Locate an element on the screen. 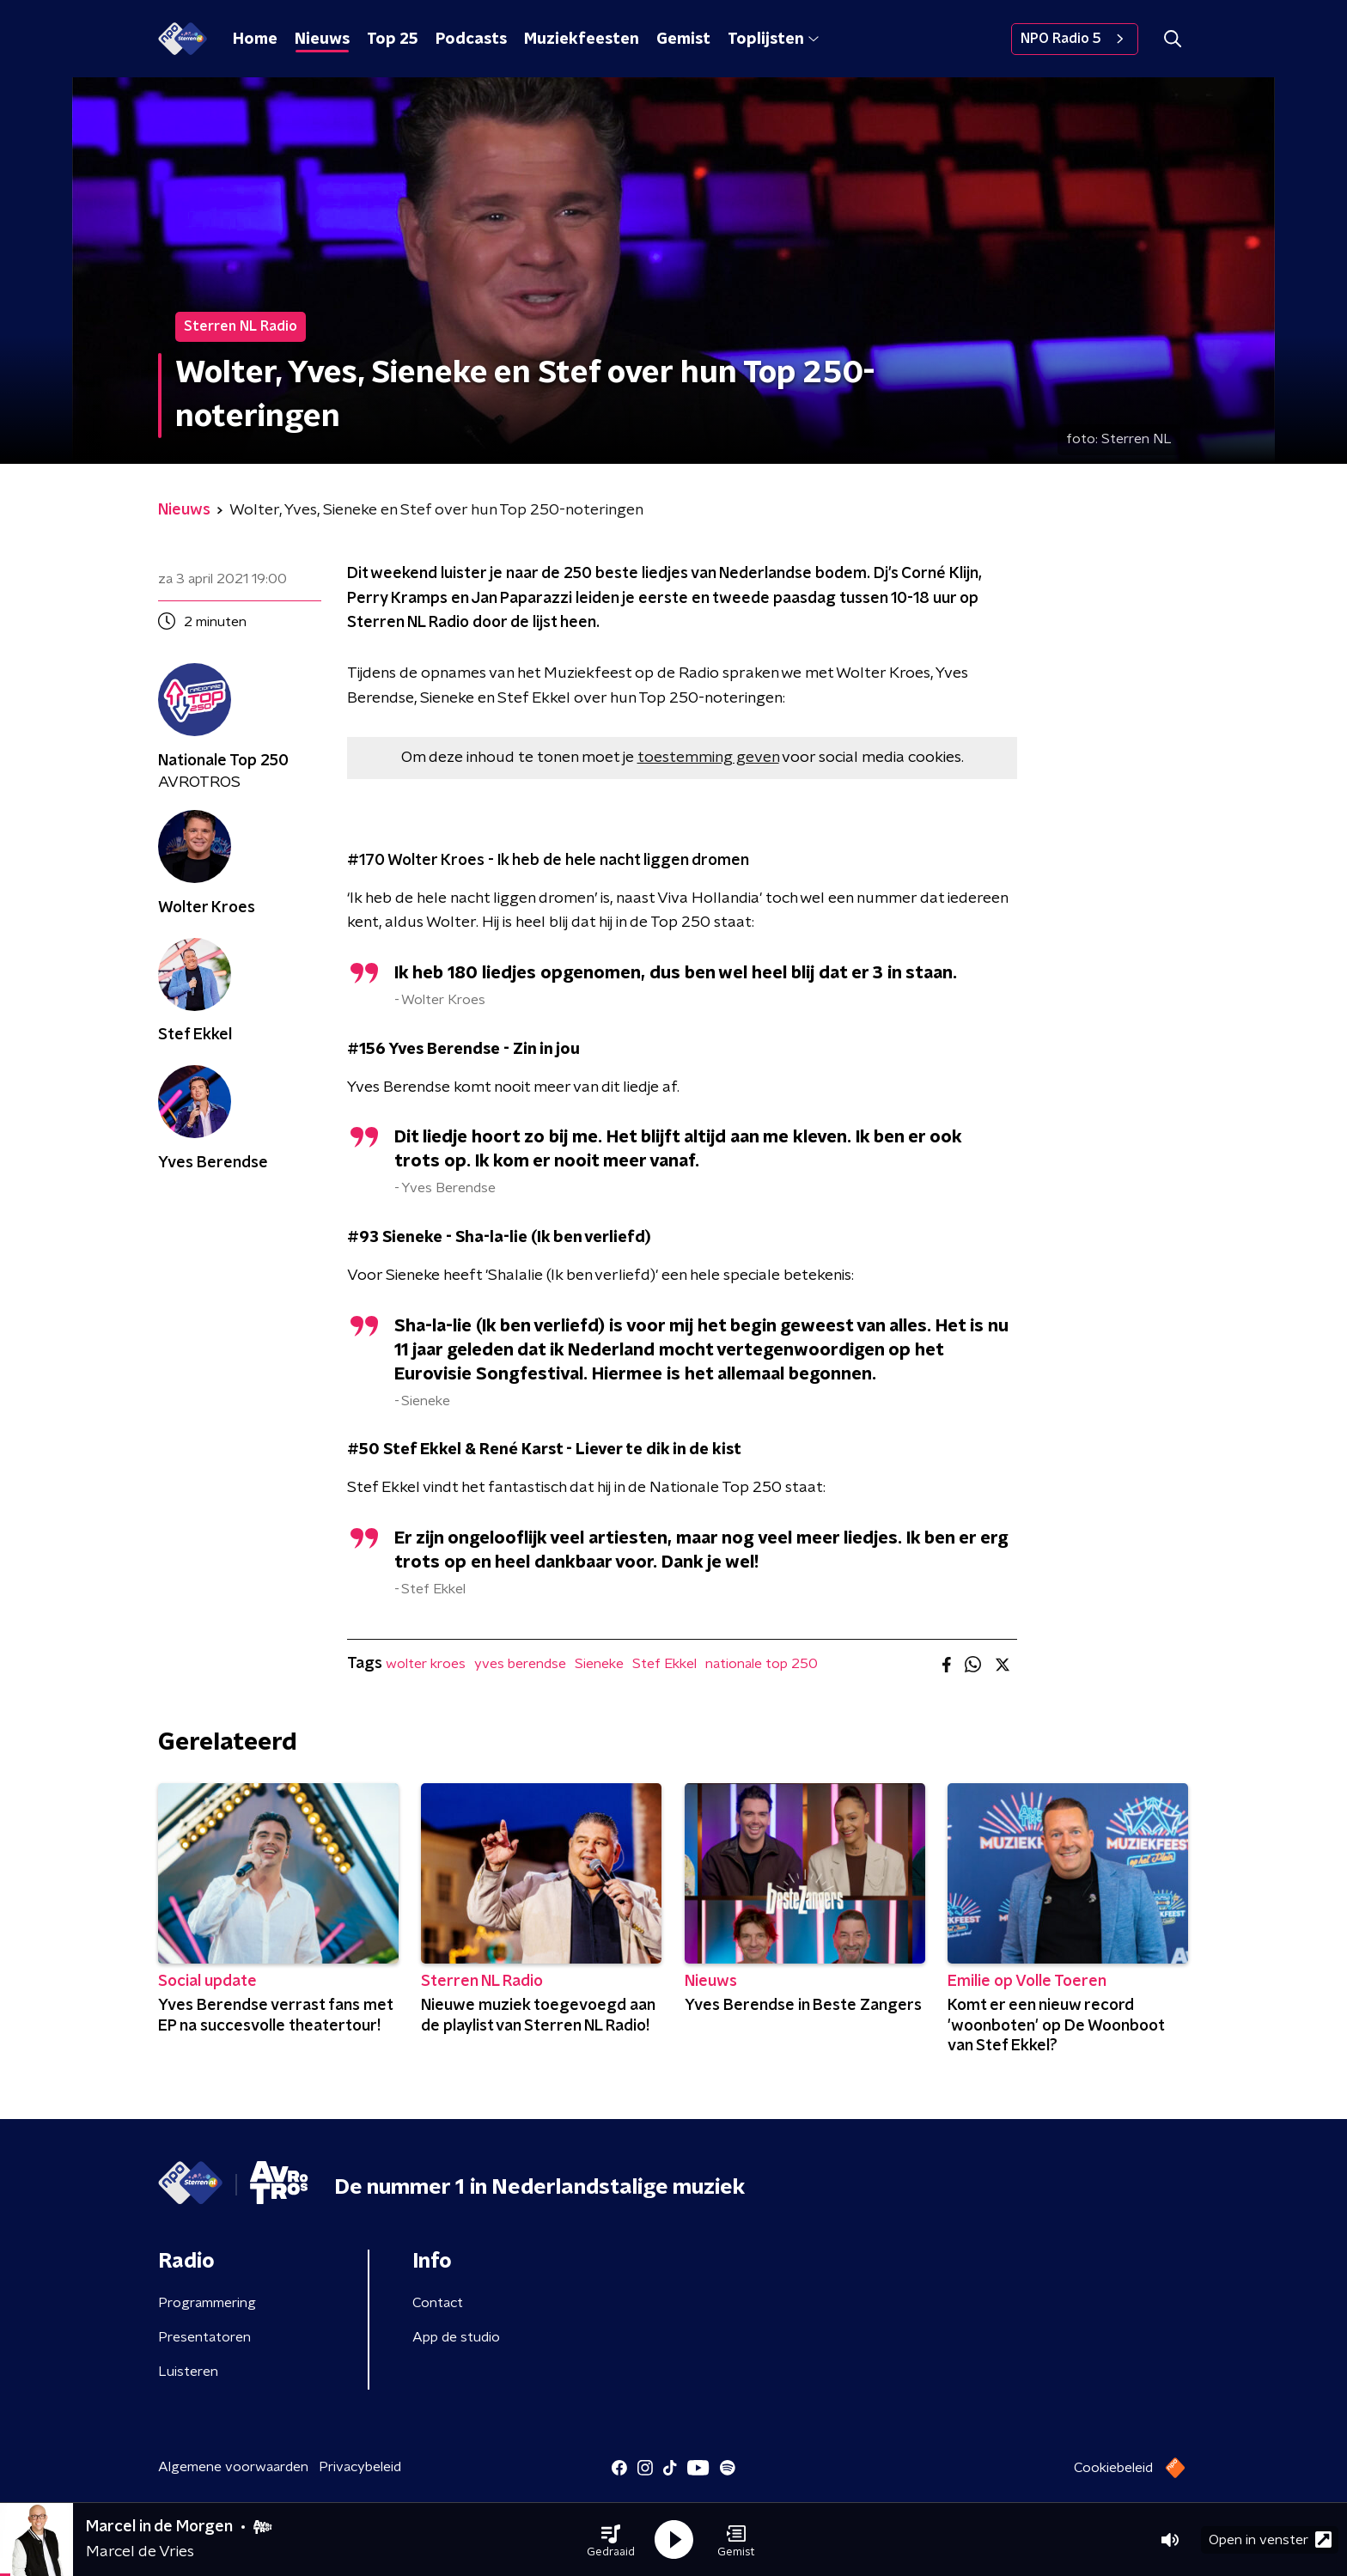  Top 25 is located at coordinates (392, 39).